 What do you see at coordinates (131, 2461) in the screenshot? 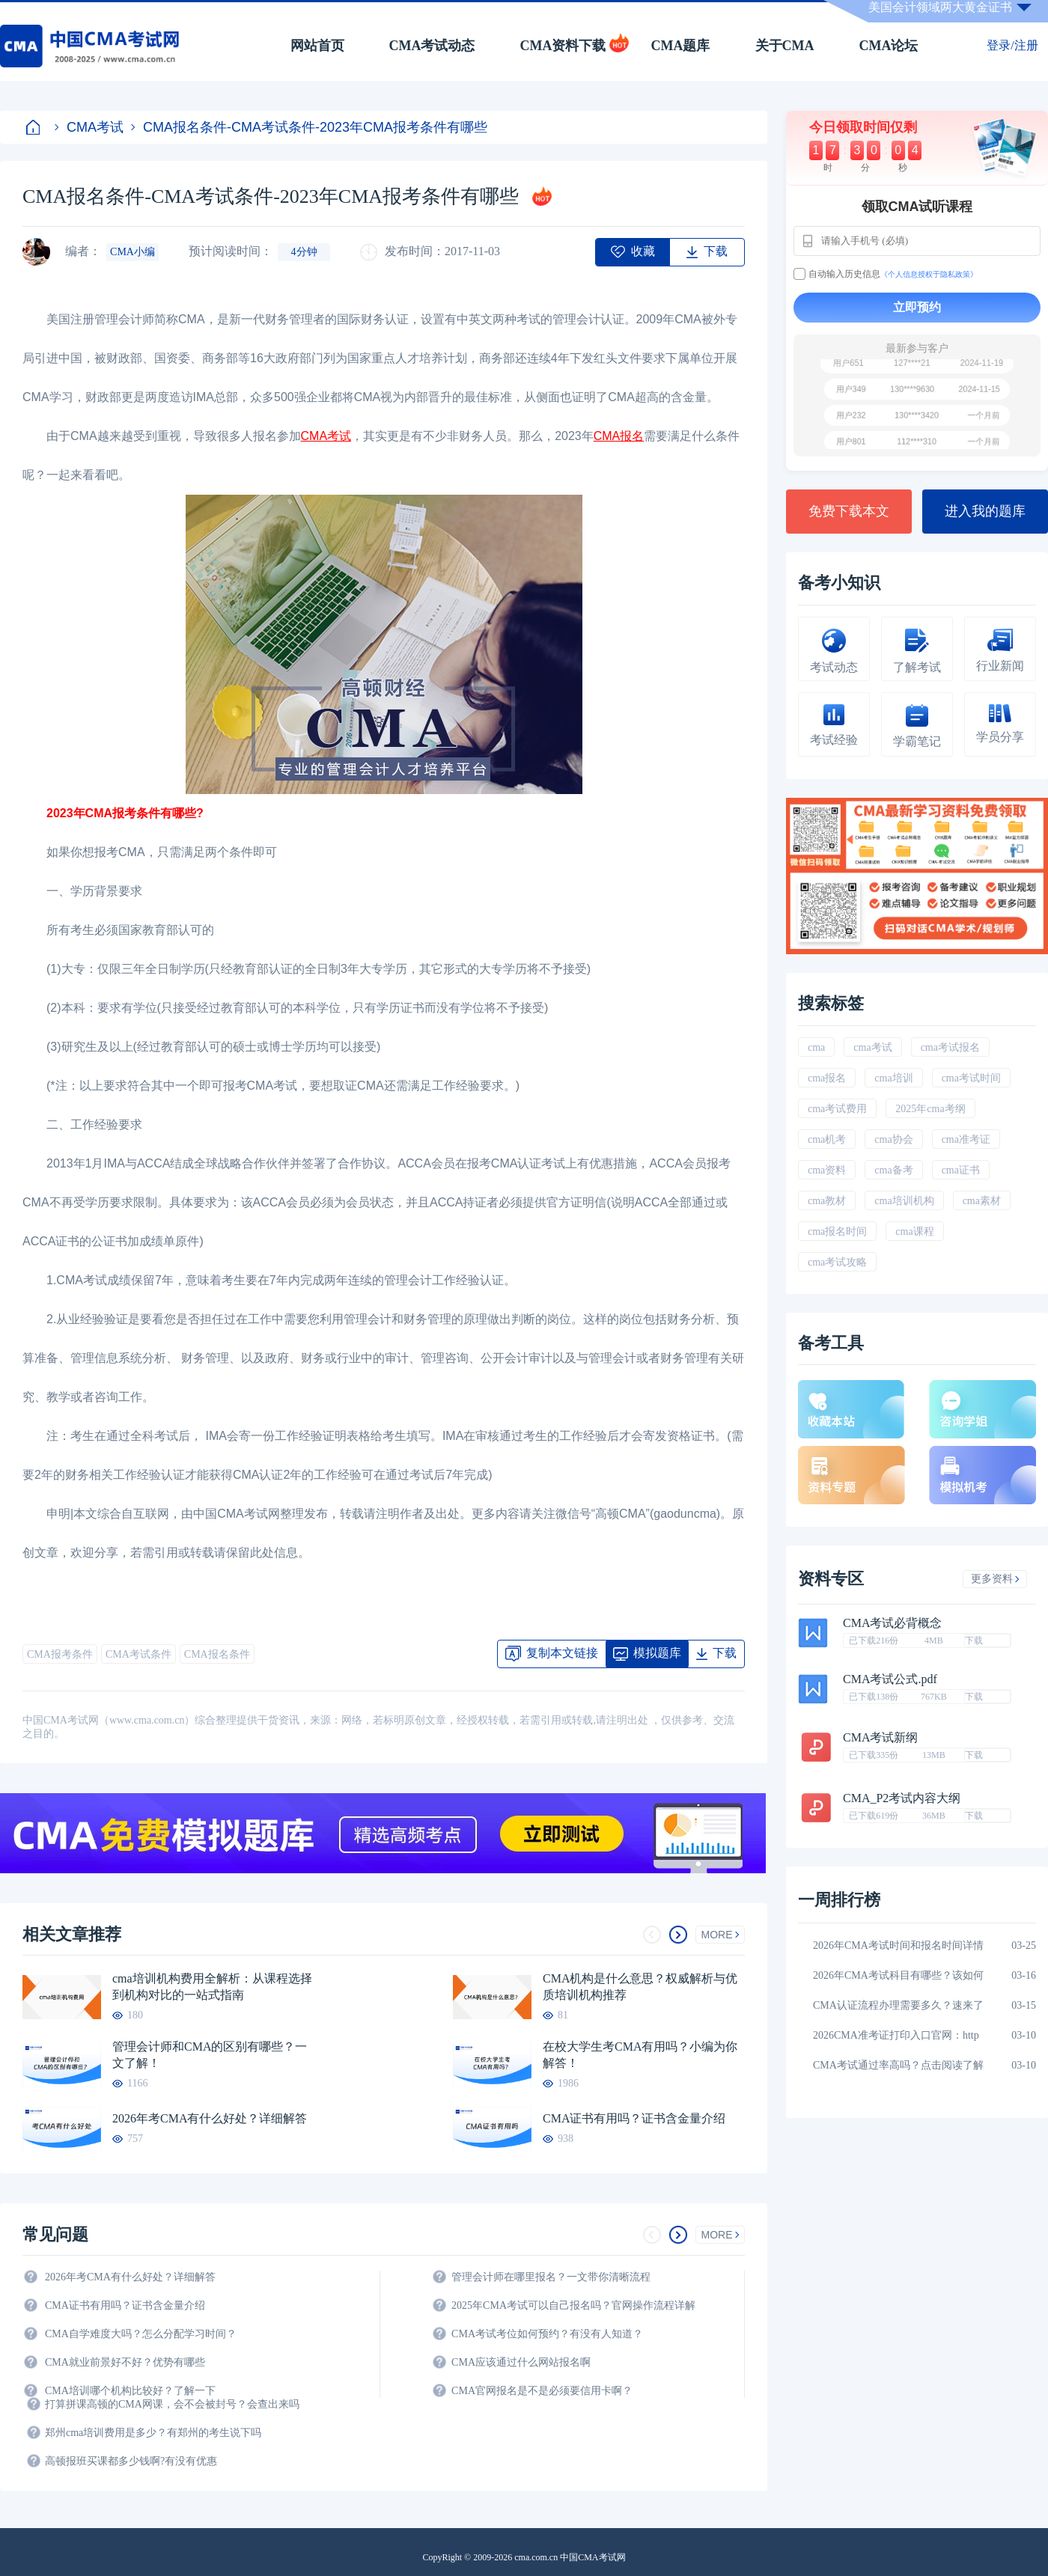
I see `高顿报班买课都多少钱啊?有没有优惠` at bounding box center [131, 2461].